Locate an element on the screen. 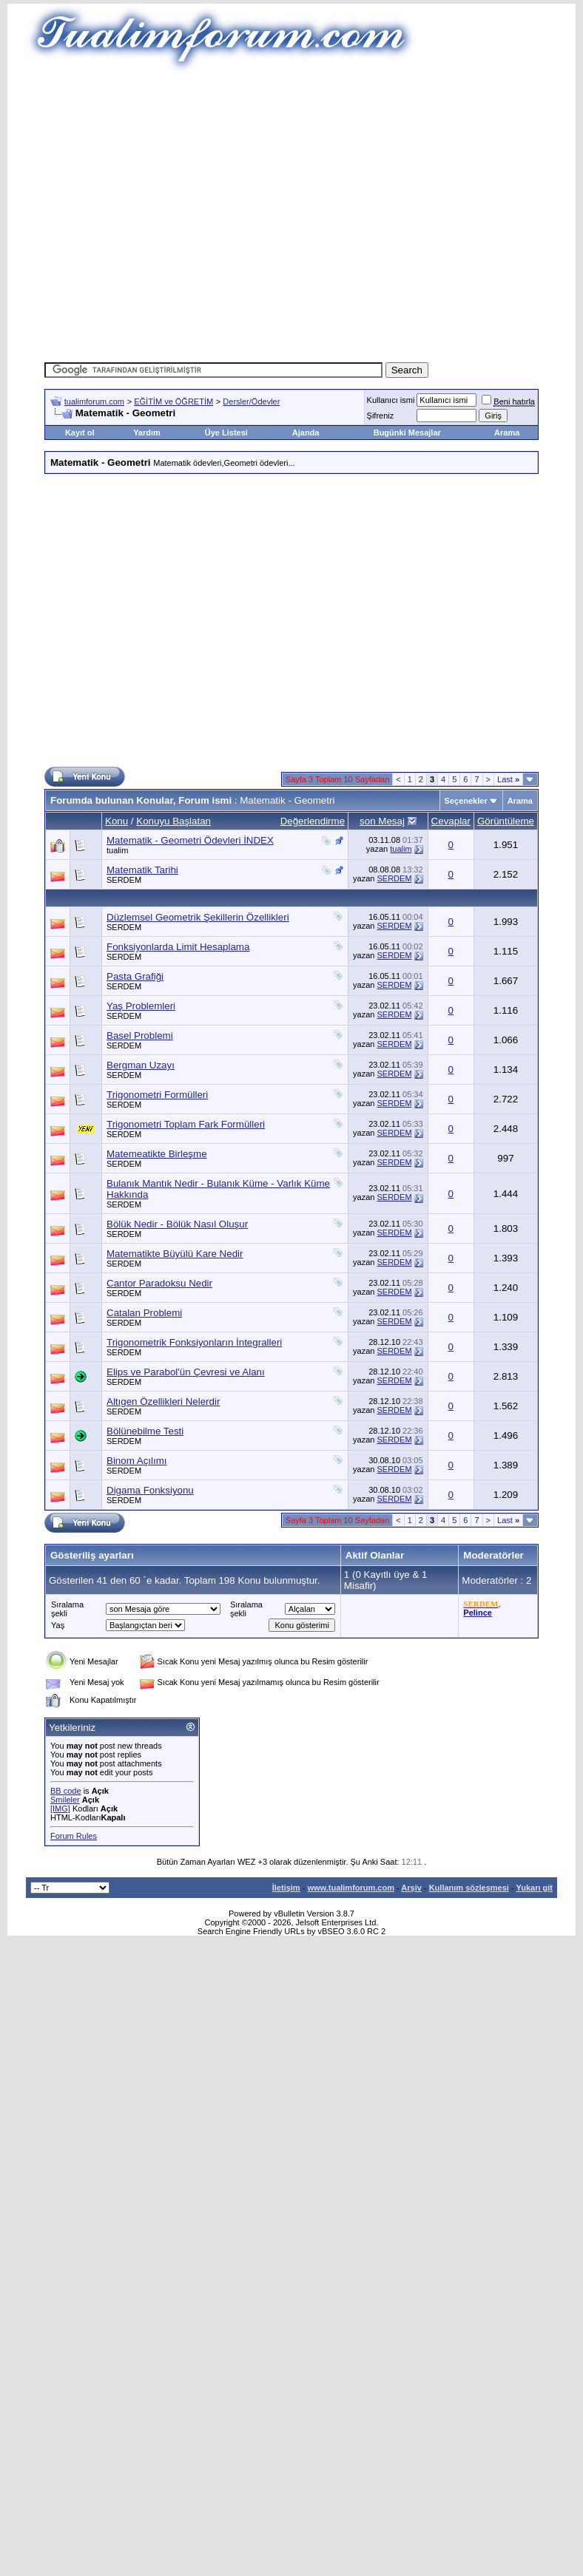 Image resolution: width=583 pixels, height=2576 pixels. tualim is located at coordinates (117, 850).